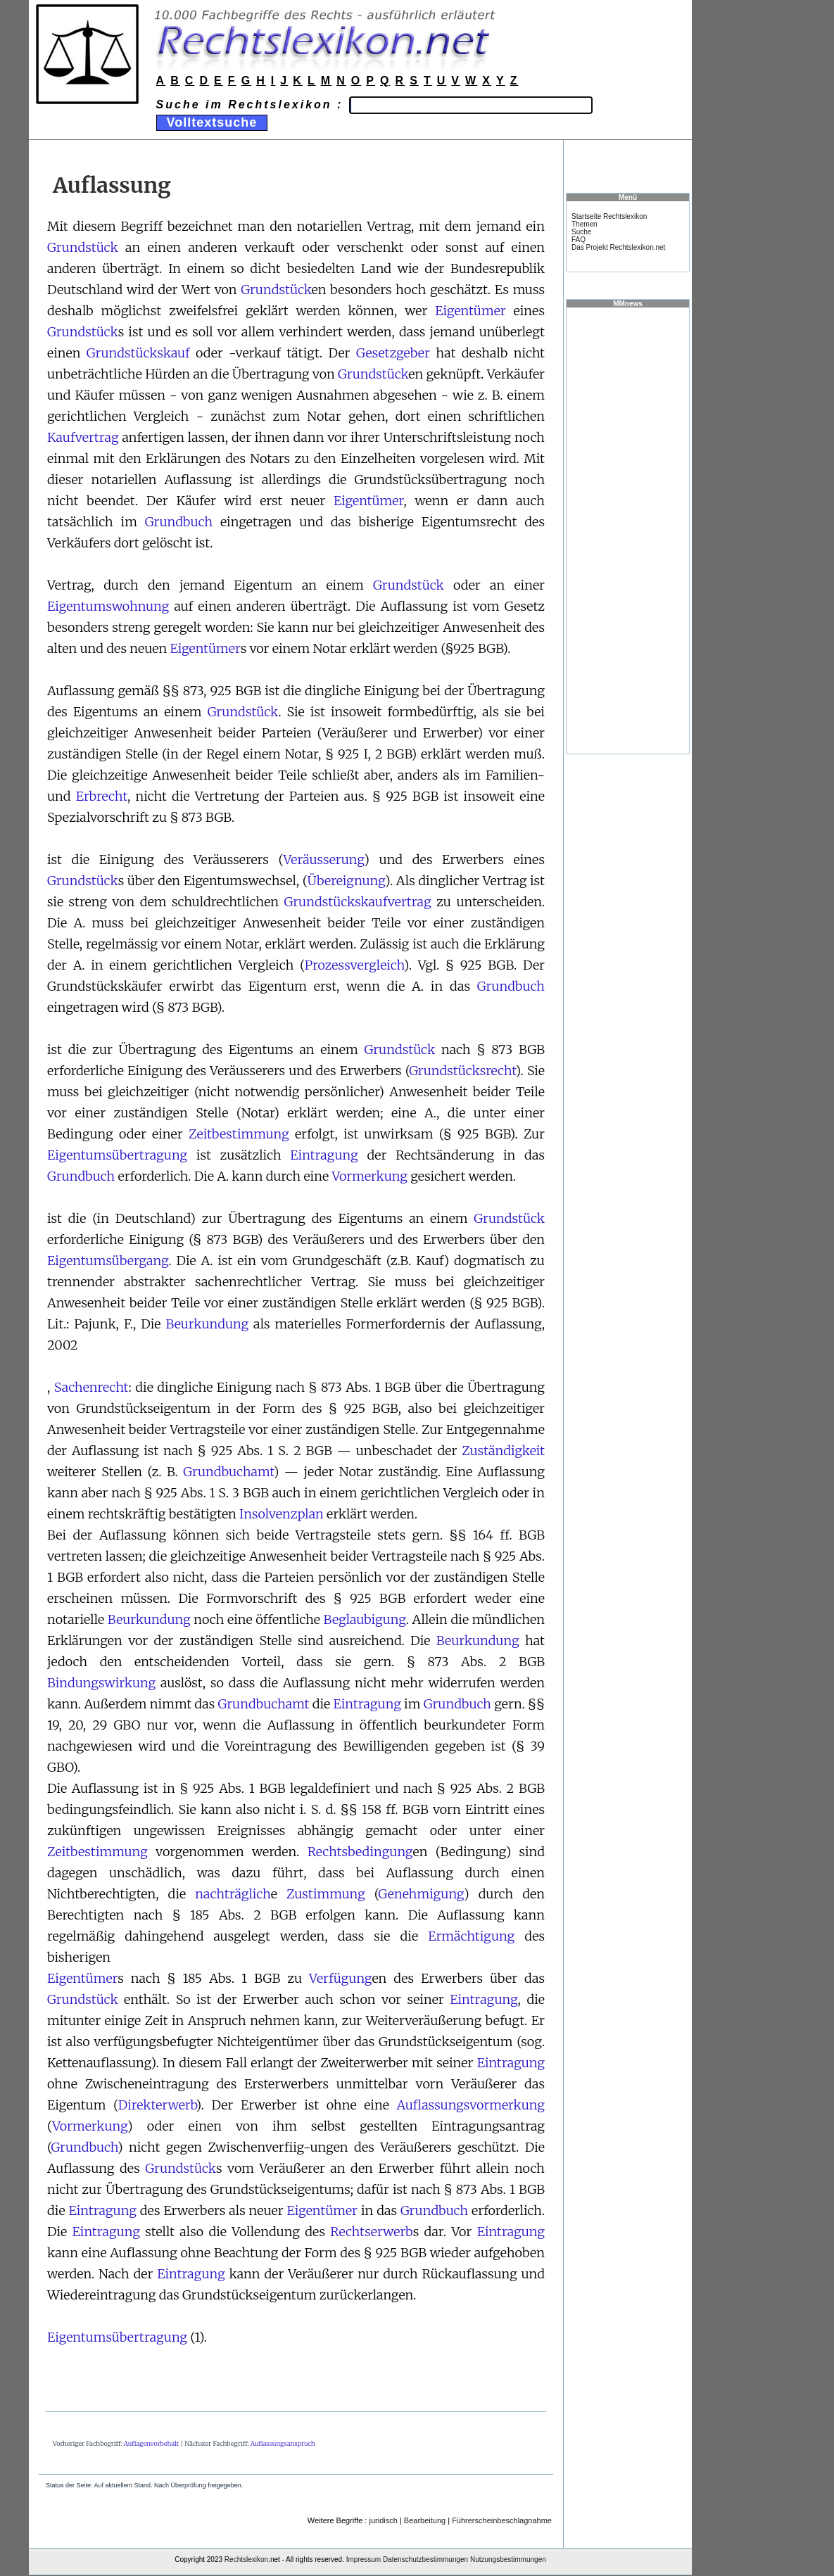 Image resolution: width=834 pixels, height=2576 pixels. I want to click on nachträglich, so click(233, 1894).